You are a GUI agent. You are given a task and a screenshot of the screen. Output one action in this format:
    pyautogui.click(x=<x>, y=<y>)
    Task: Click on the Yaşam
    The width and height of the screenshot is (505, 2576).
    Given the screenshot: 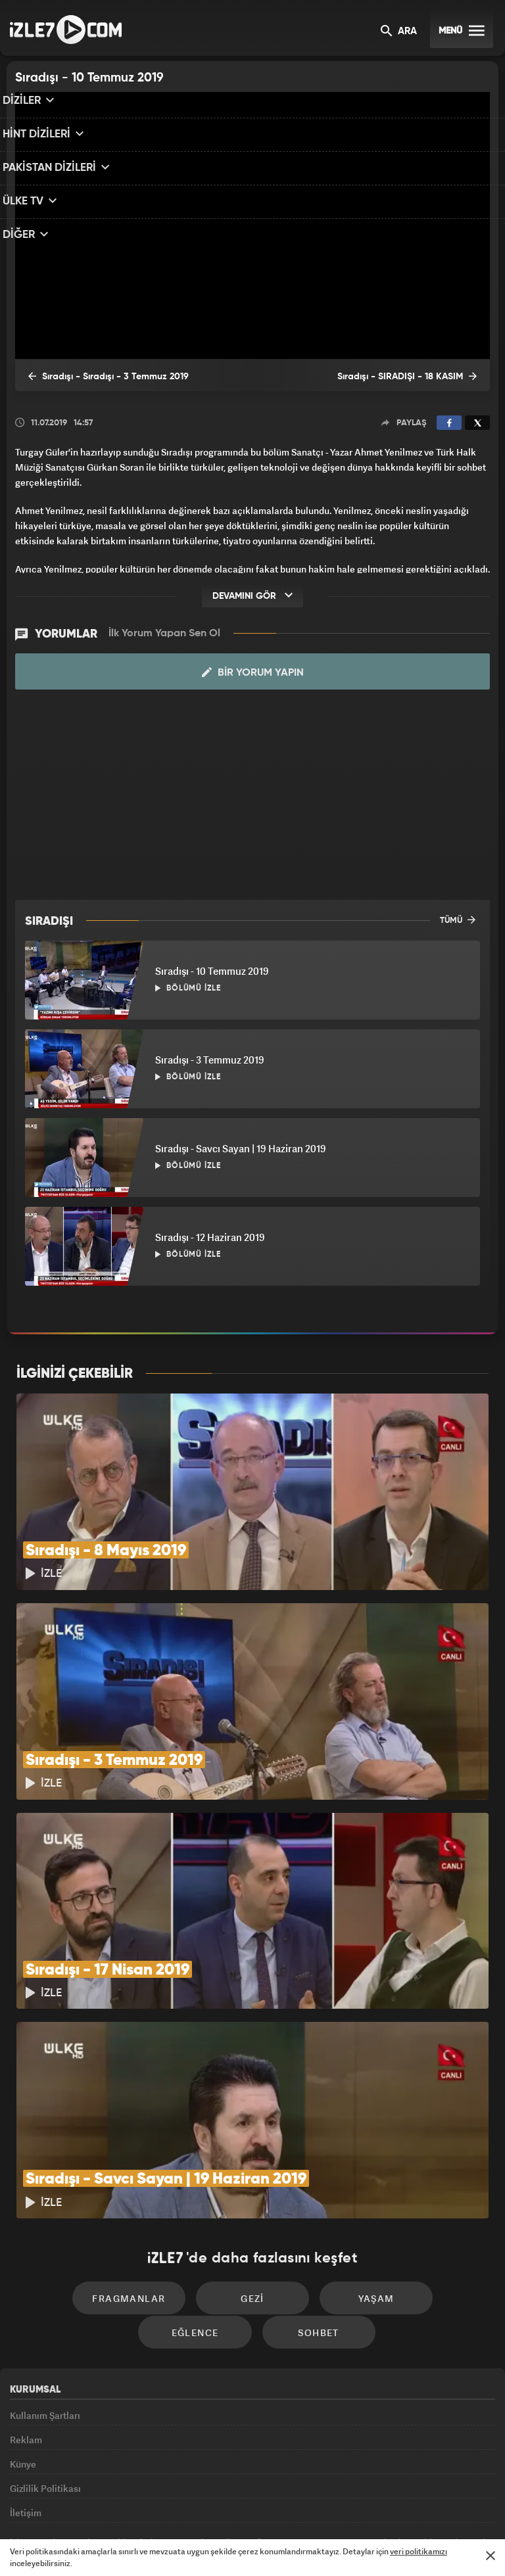 What is the action you would take?
    pyautogui.click(x=309, y=2175)
    